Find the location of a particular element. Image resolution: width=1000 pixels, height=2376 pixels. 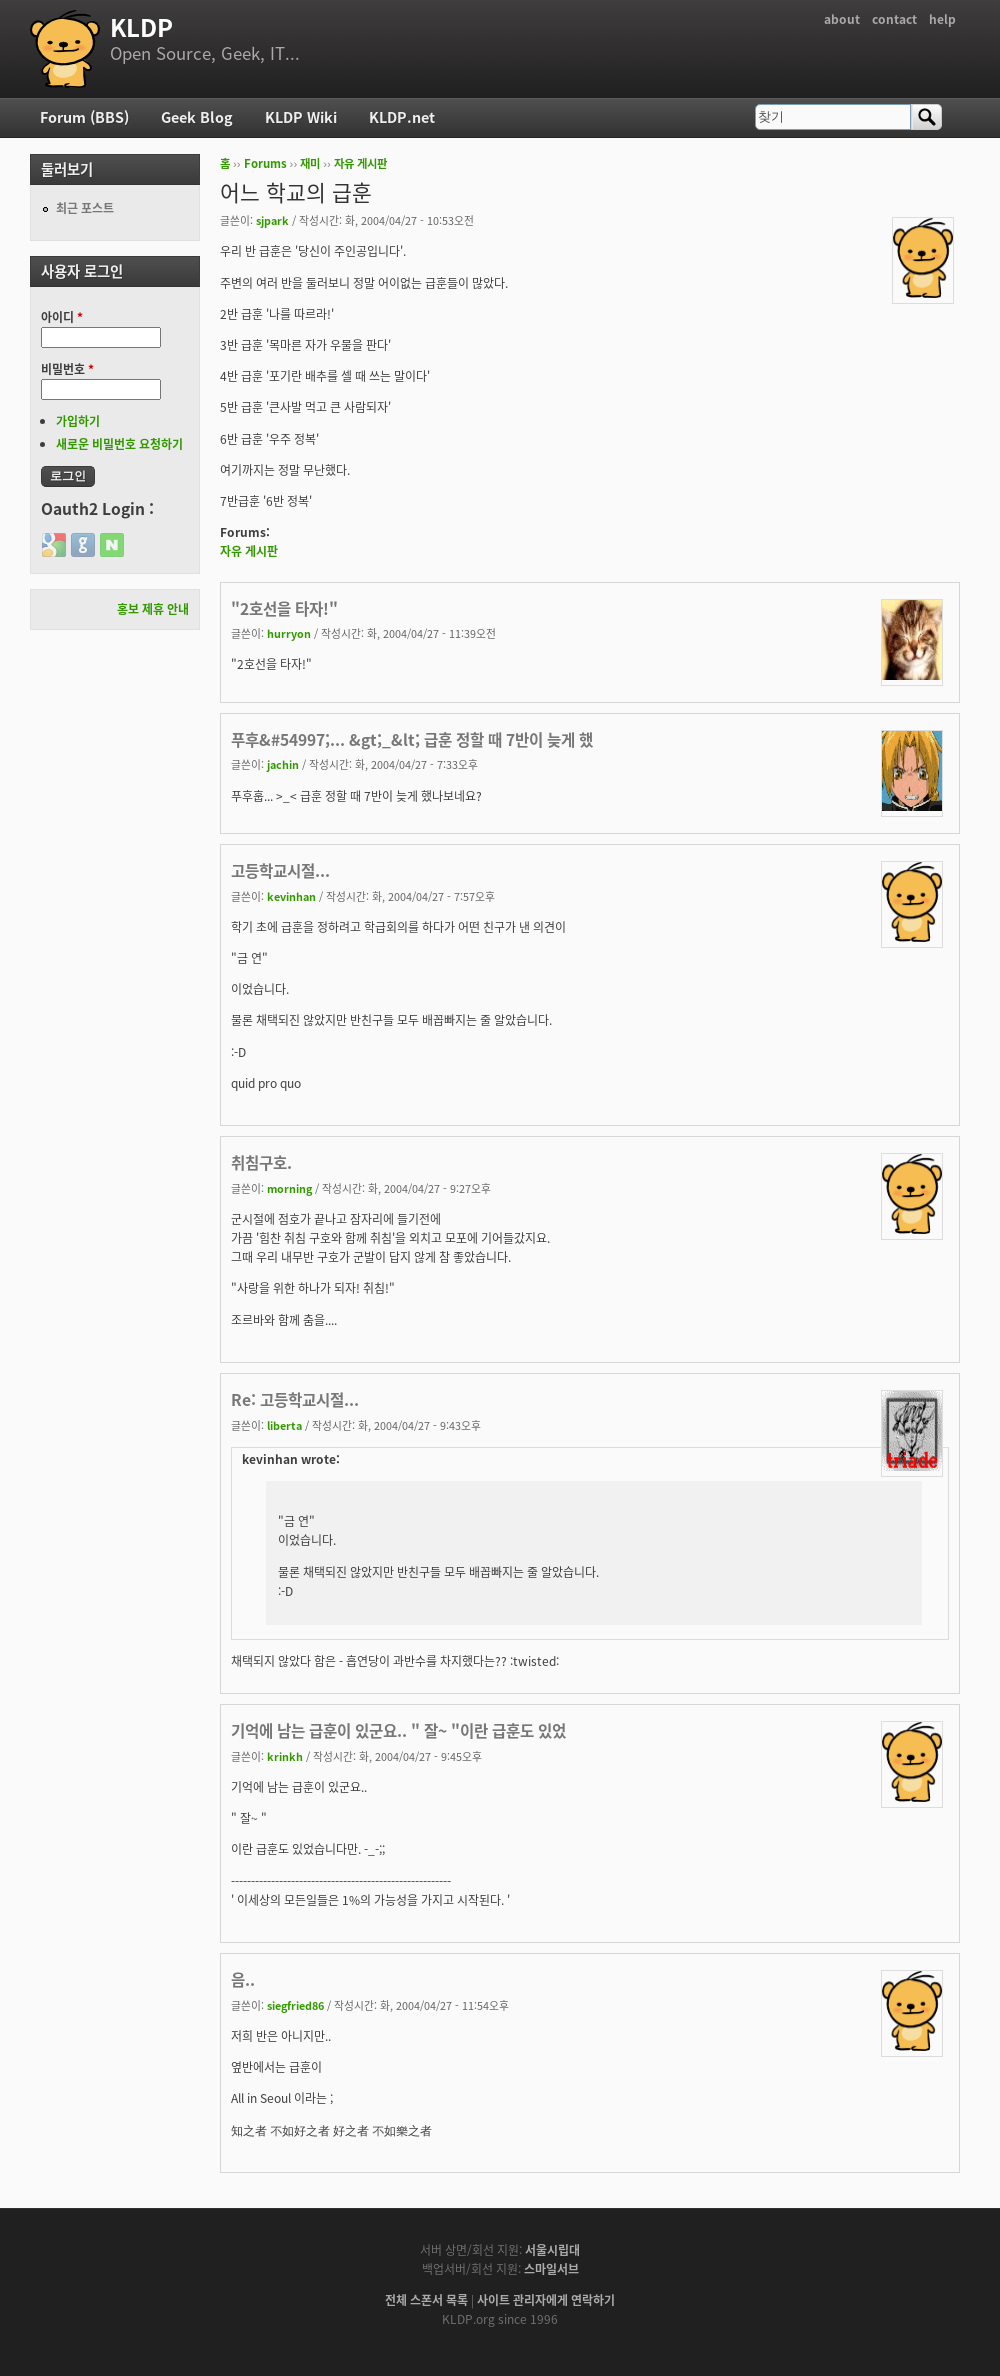

취침구호. is located at coordinates (261, 1162).